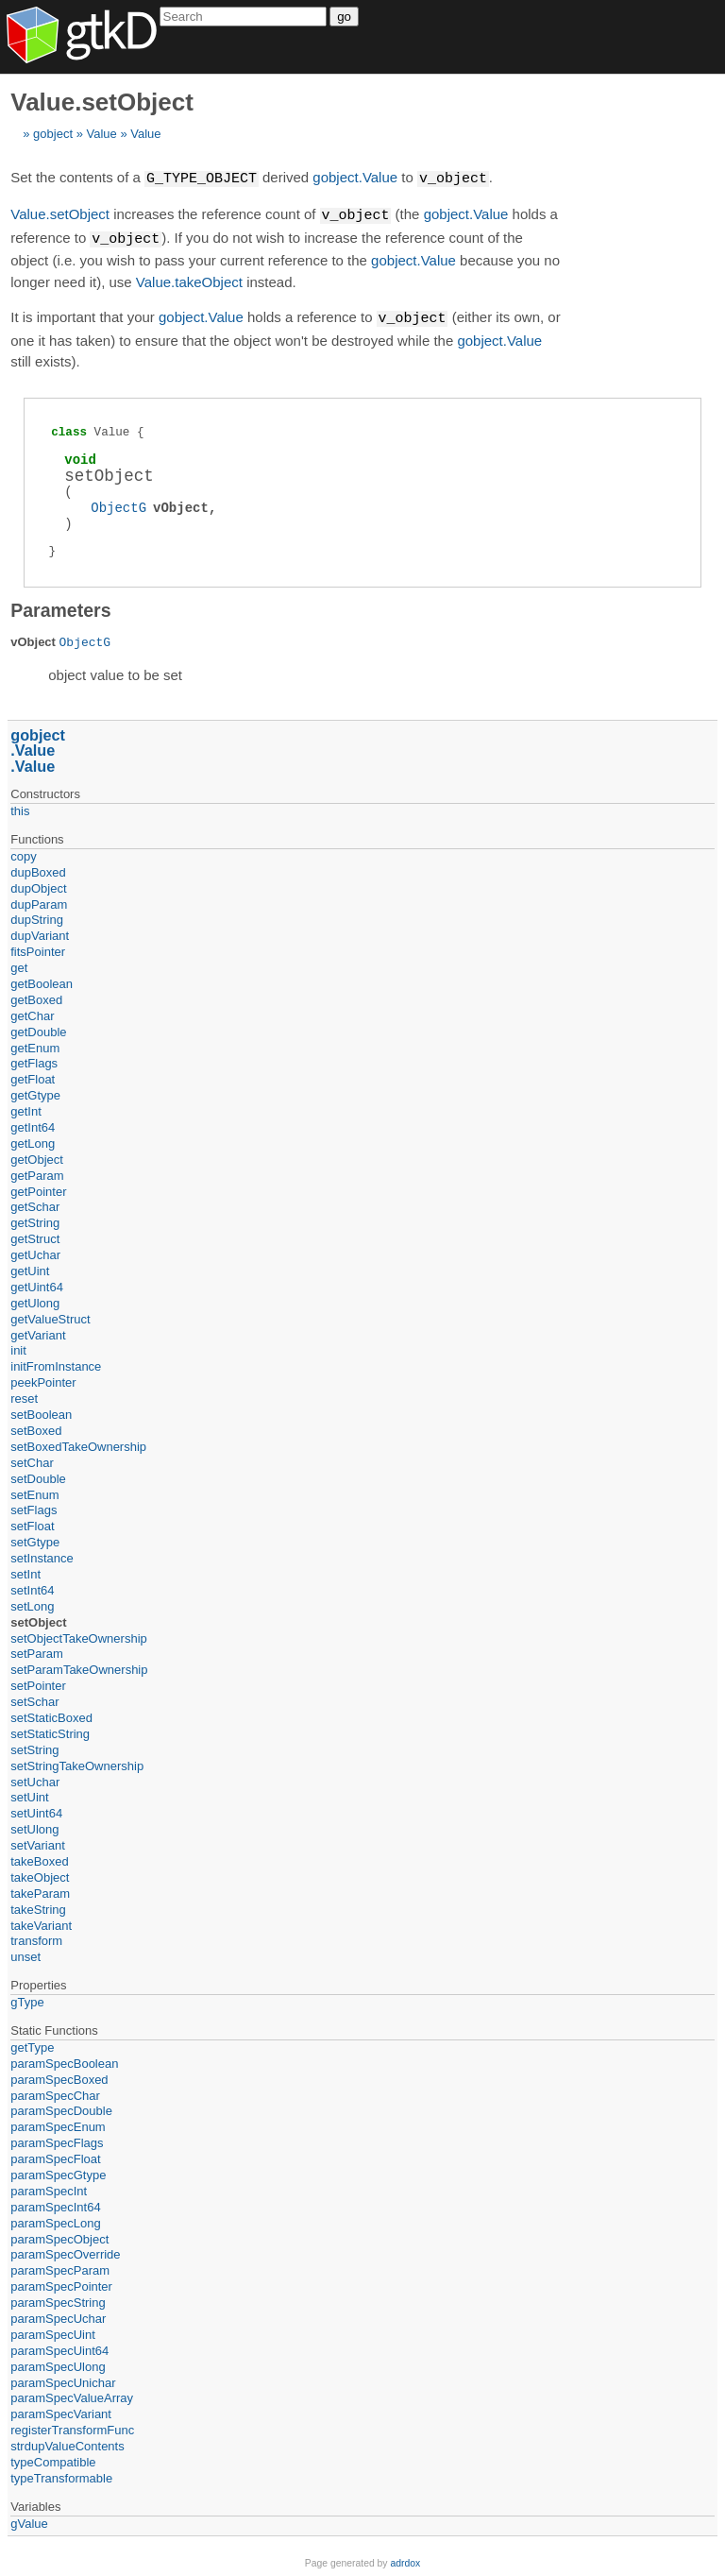 The width and height of the screenshot is (725, 2576). Describe the element at coordinates (60, 2410) in the screenshot. I see `paramSpecVariant` at that location.